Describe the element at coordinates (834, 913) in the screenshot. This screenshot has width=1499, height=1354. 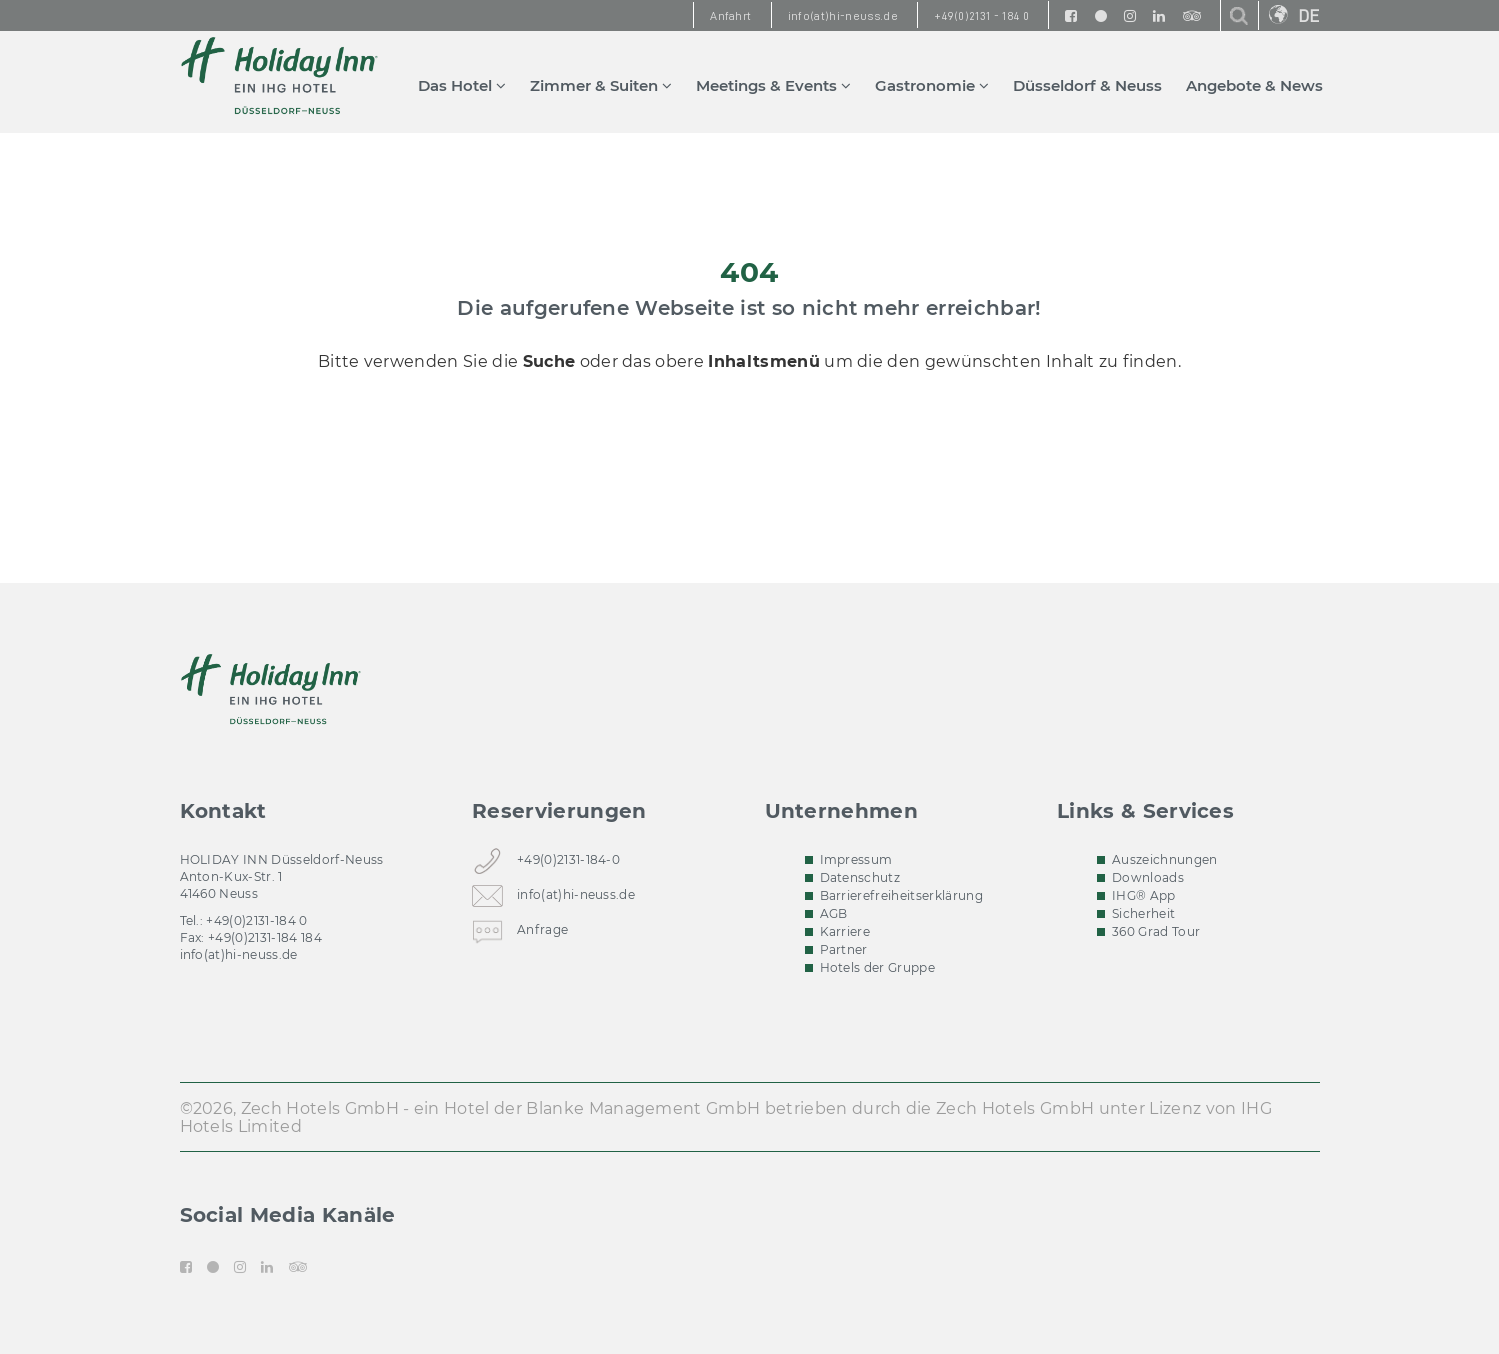
I see `AGB` at that location.